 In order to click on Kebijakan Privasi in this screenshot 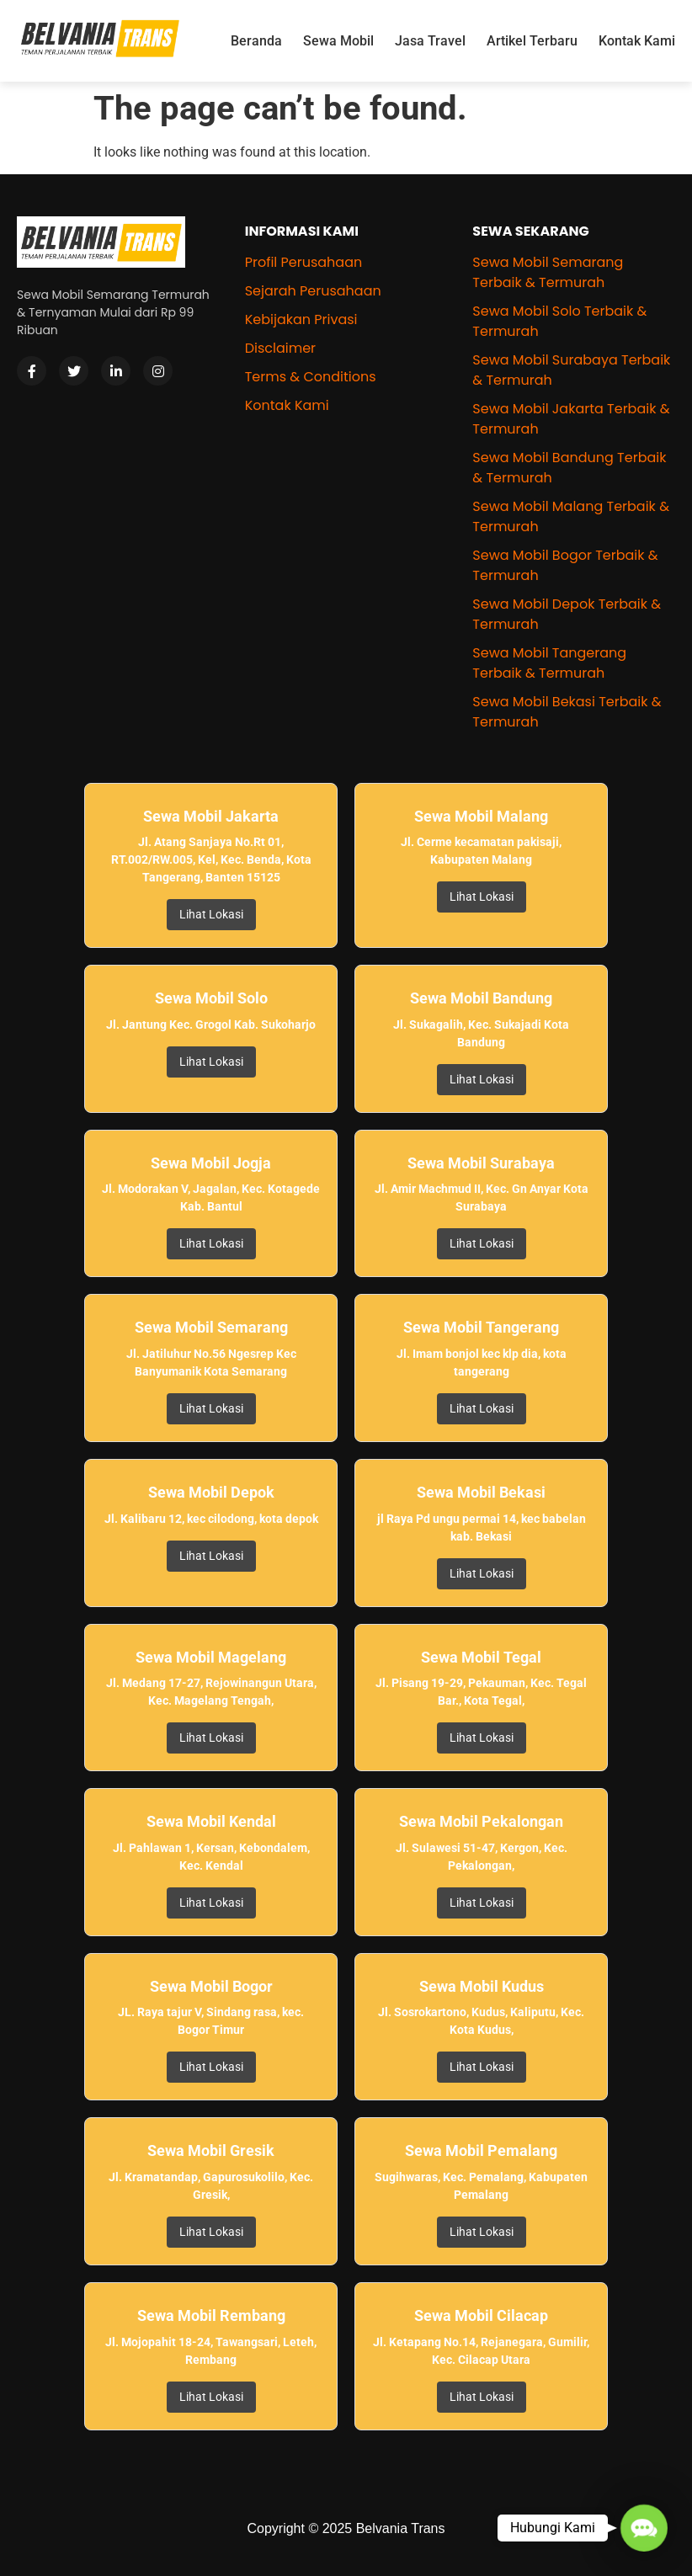, I will do `click(301, 319)`.